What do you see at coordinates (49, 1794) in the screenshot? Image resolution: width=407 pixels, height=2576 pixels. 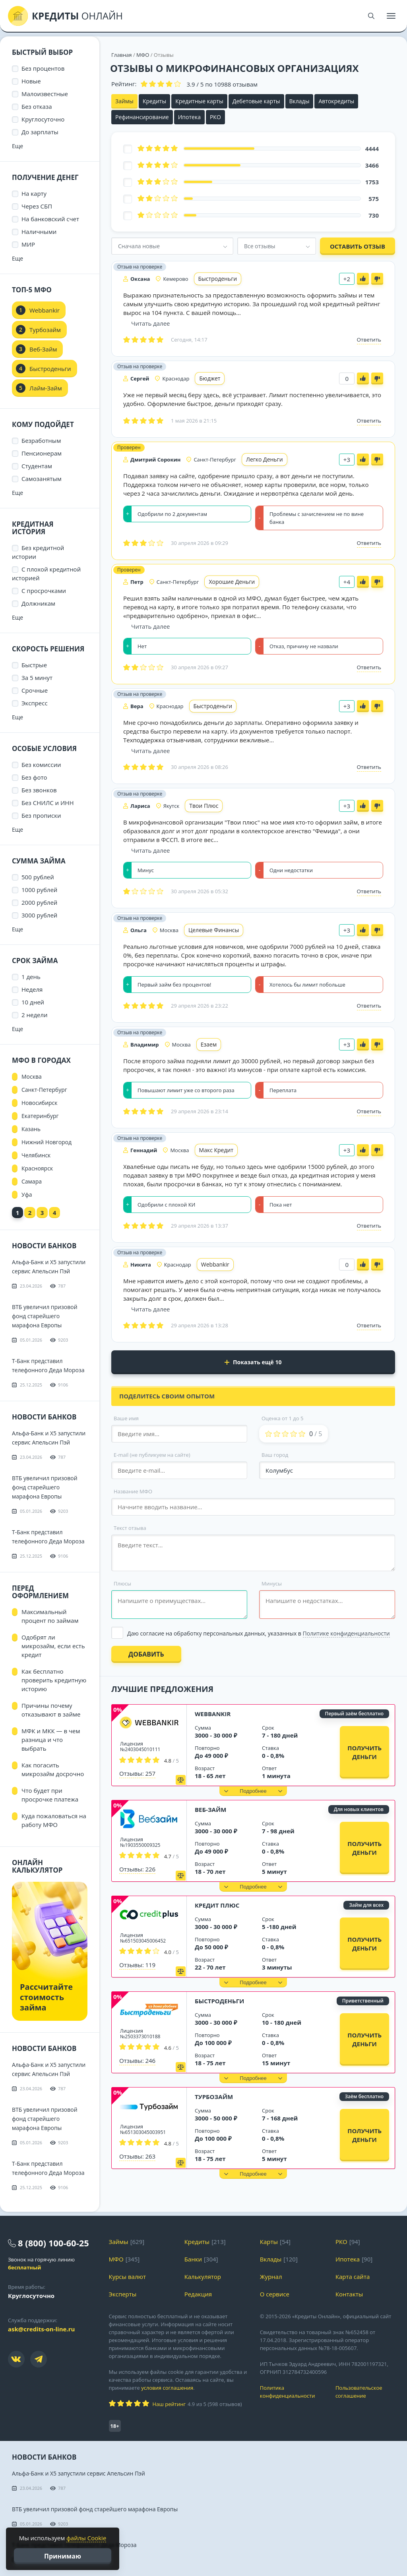 I see `Что будет при просрочке платежа` at bounding box center [49, 1794].